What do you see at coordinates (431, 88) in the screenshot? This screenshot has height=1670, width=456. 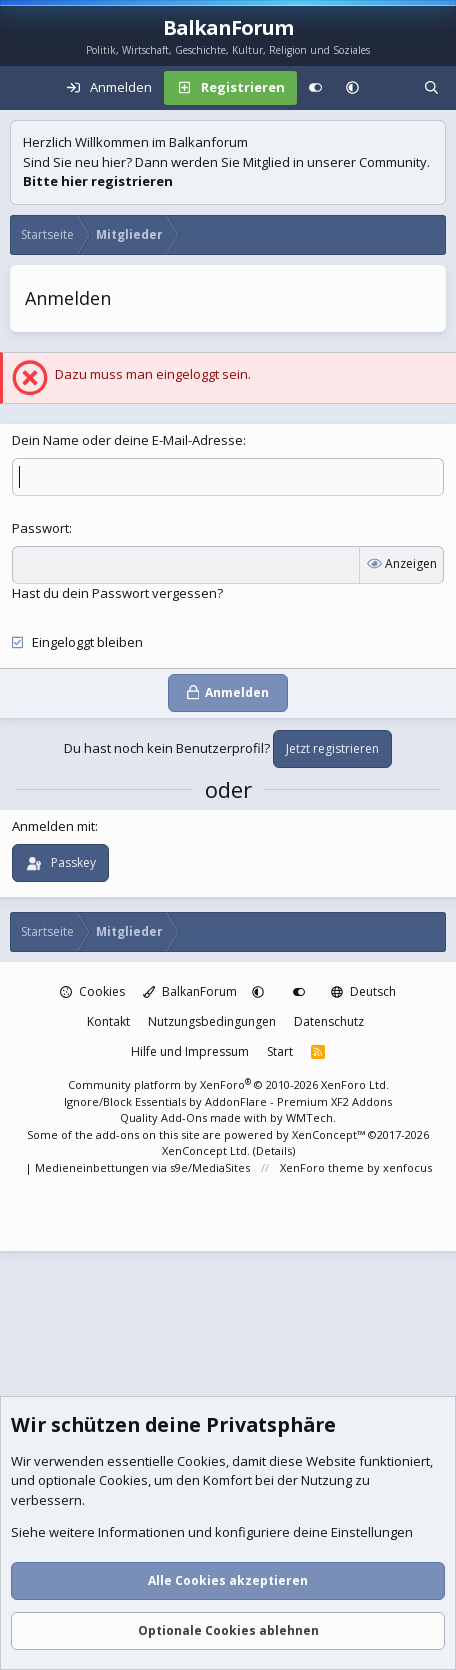 I see `[Suche]` at bounding box center [431, 88].